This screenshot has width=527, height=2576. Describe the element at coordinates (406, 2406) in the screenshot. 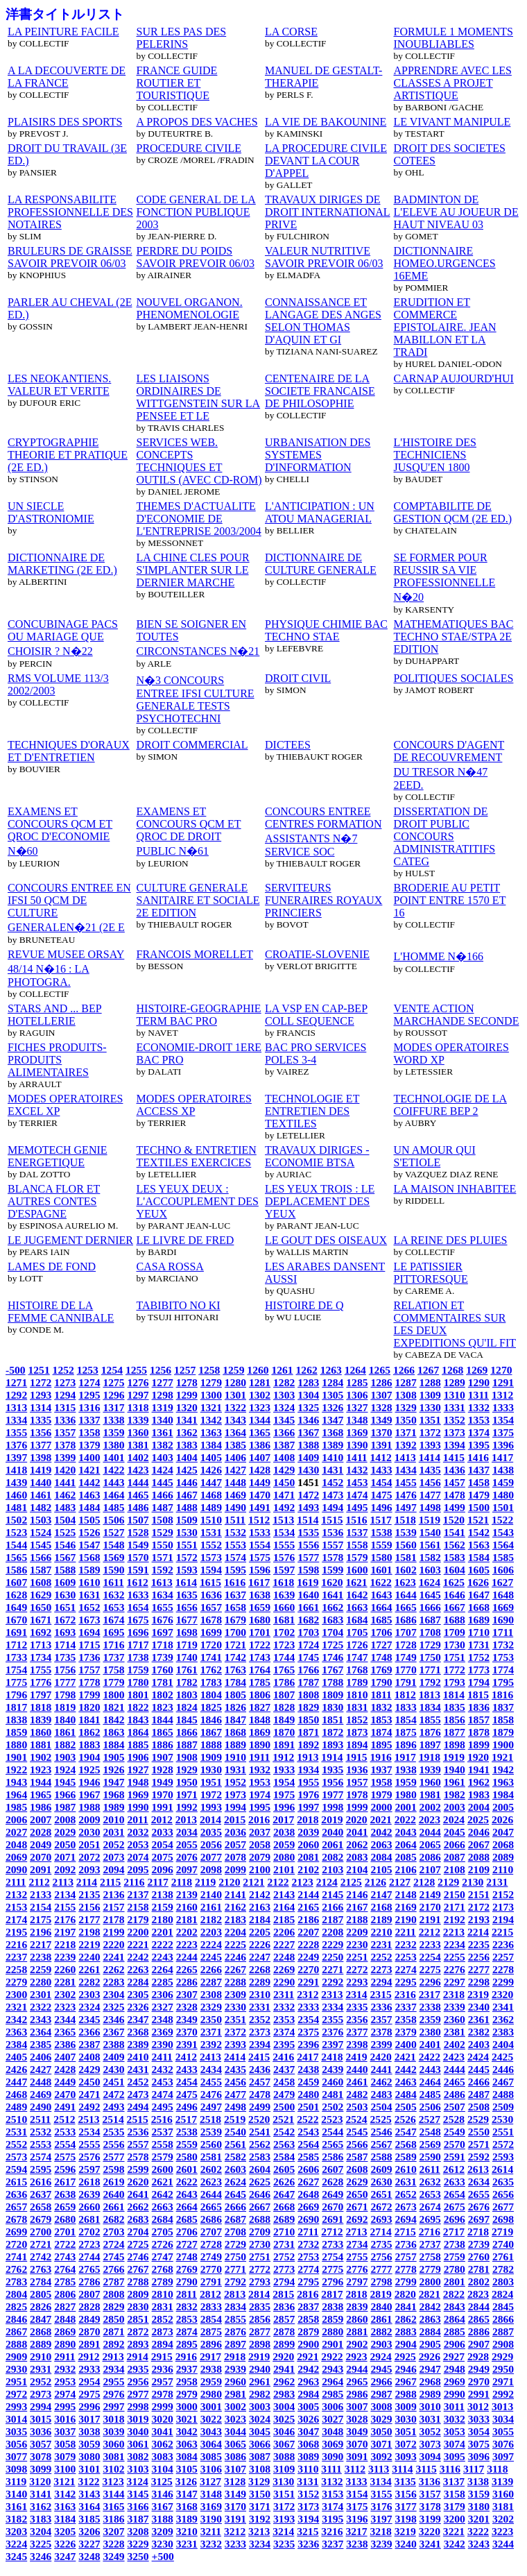

I see `3009` at that location.